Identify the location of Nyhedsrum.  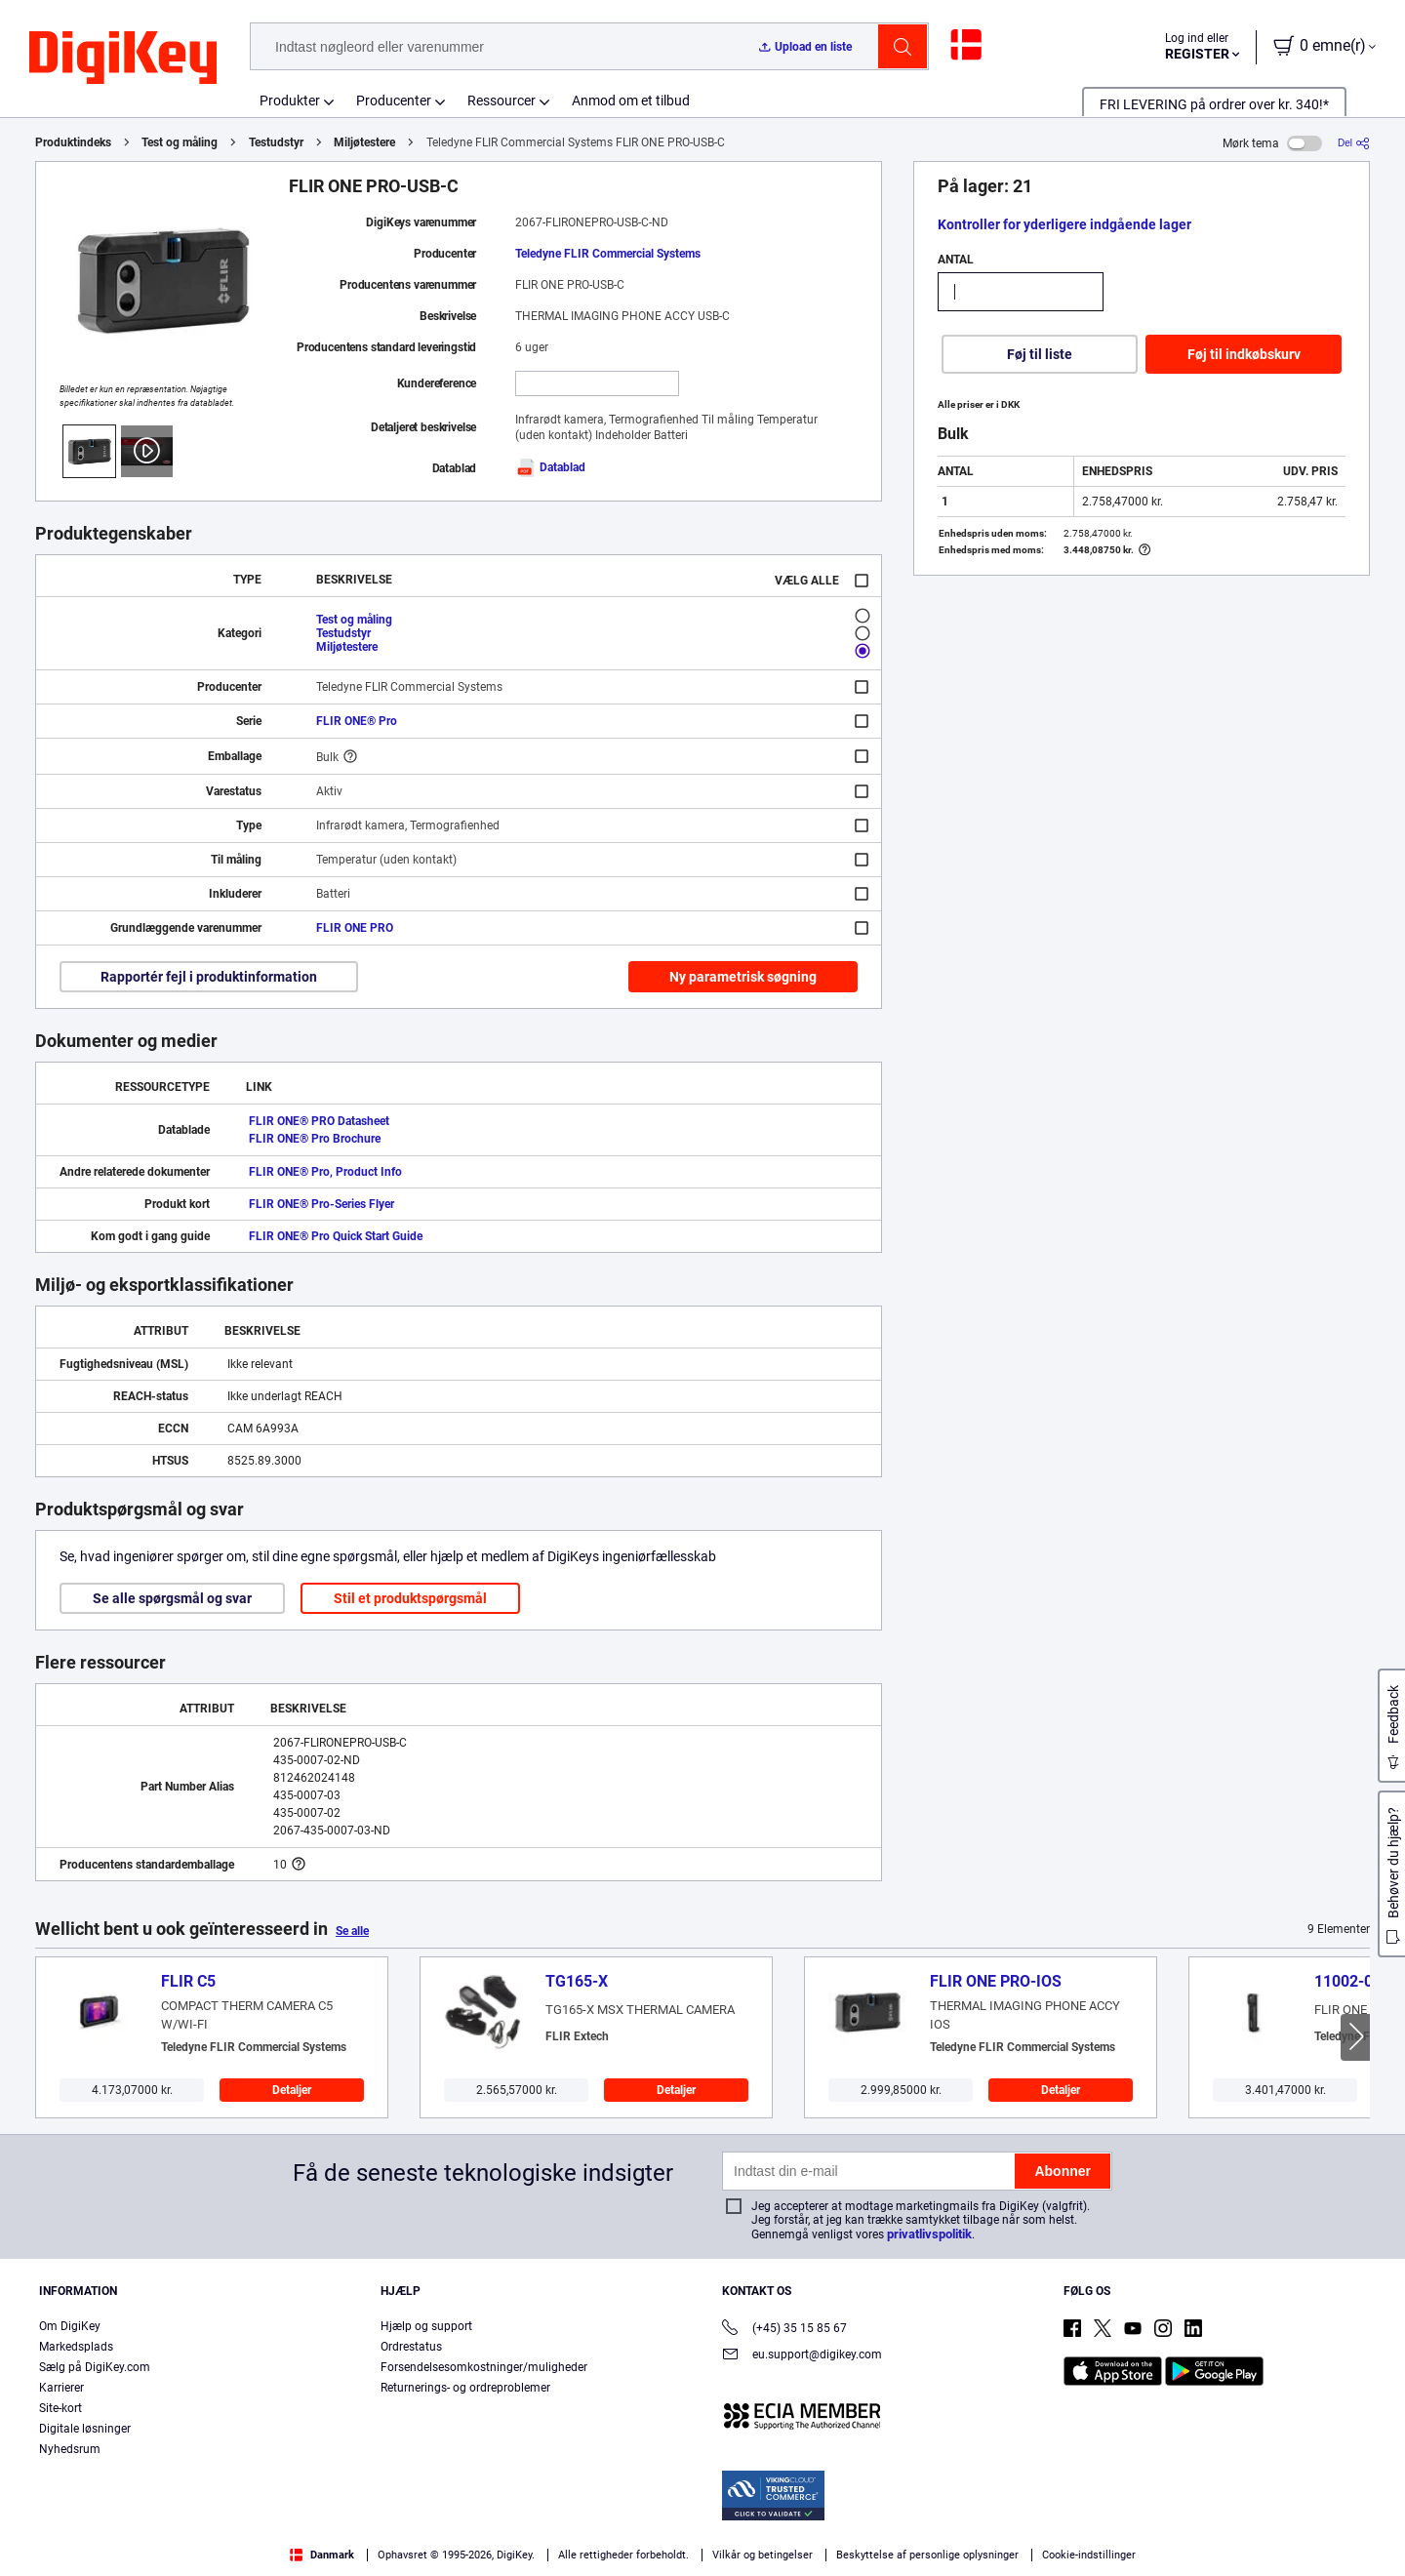
(69, 2449).